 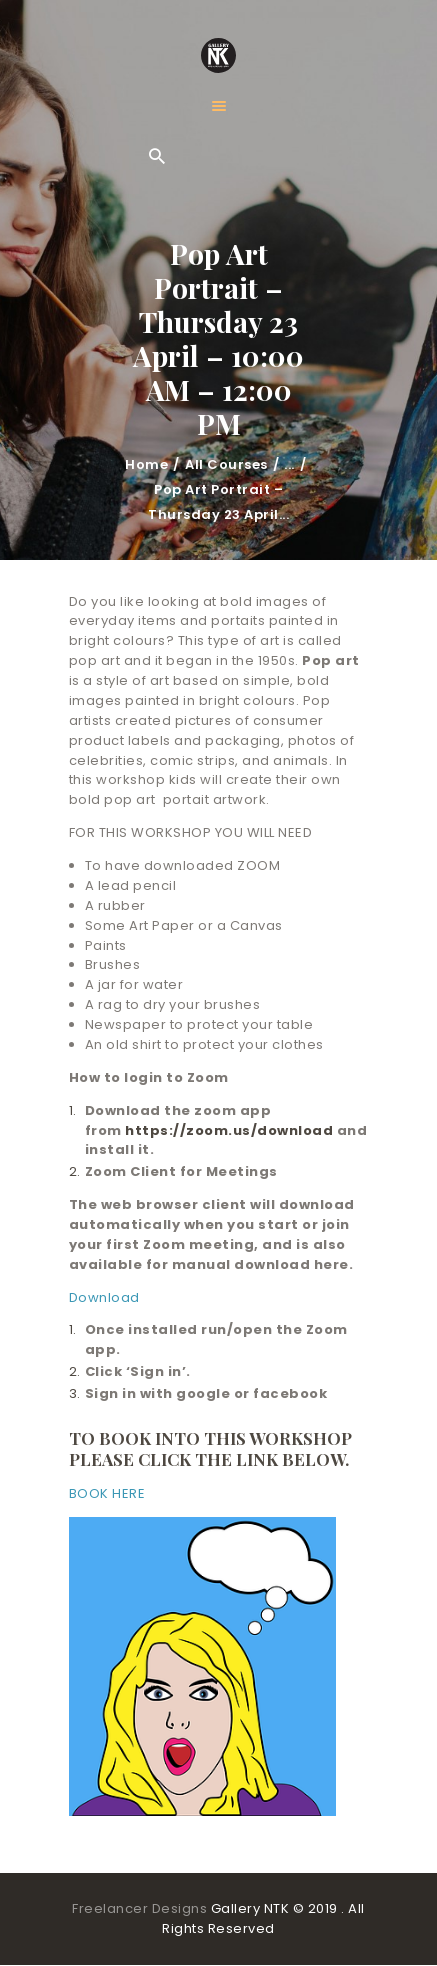 What do you see at coordinates (141, 1908) in the screenshot?
I see `Freelancer Designs` at bounding box center [141, 1908].